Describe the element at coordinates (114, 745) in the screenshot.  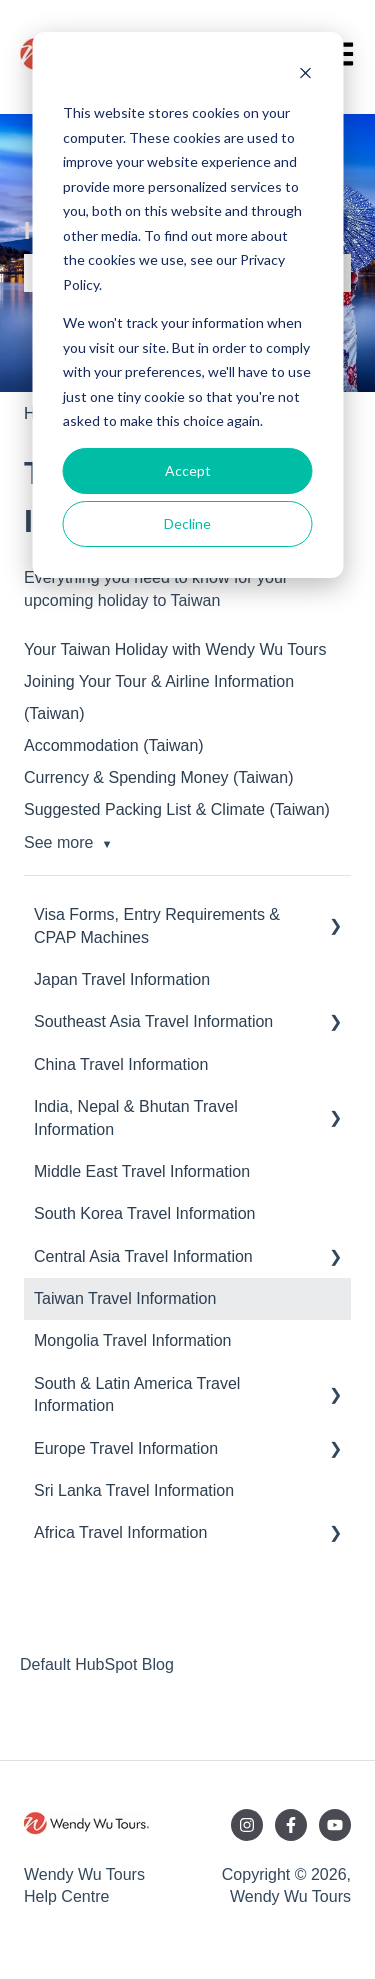
I see `Accommodation (Taiwan)` at that location.